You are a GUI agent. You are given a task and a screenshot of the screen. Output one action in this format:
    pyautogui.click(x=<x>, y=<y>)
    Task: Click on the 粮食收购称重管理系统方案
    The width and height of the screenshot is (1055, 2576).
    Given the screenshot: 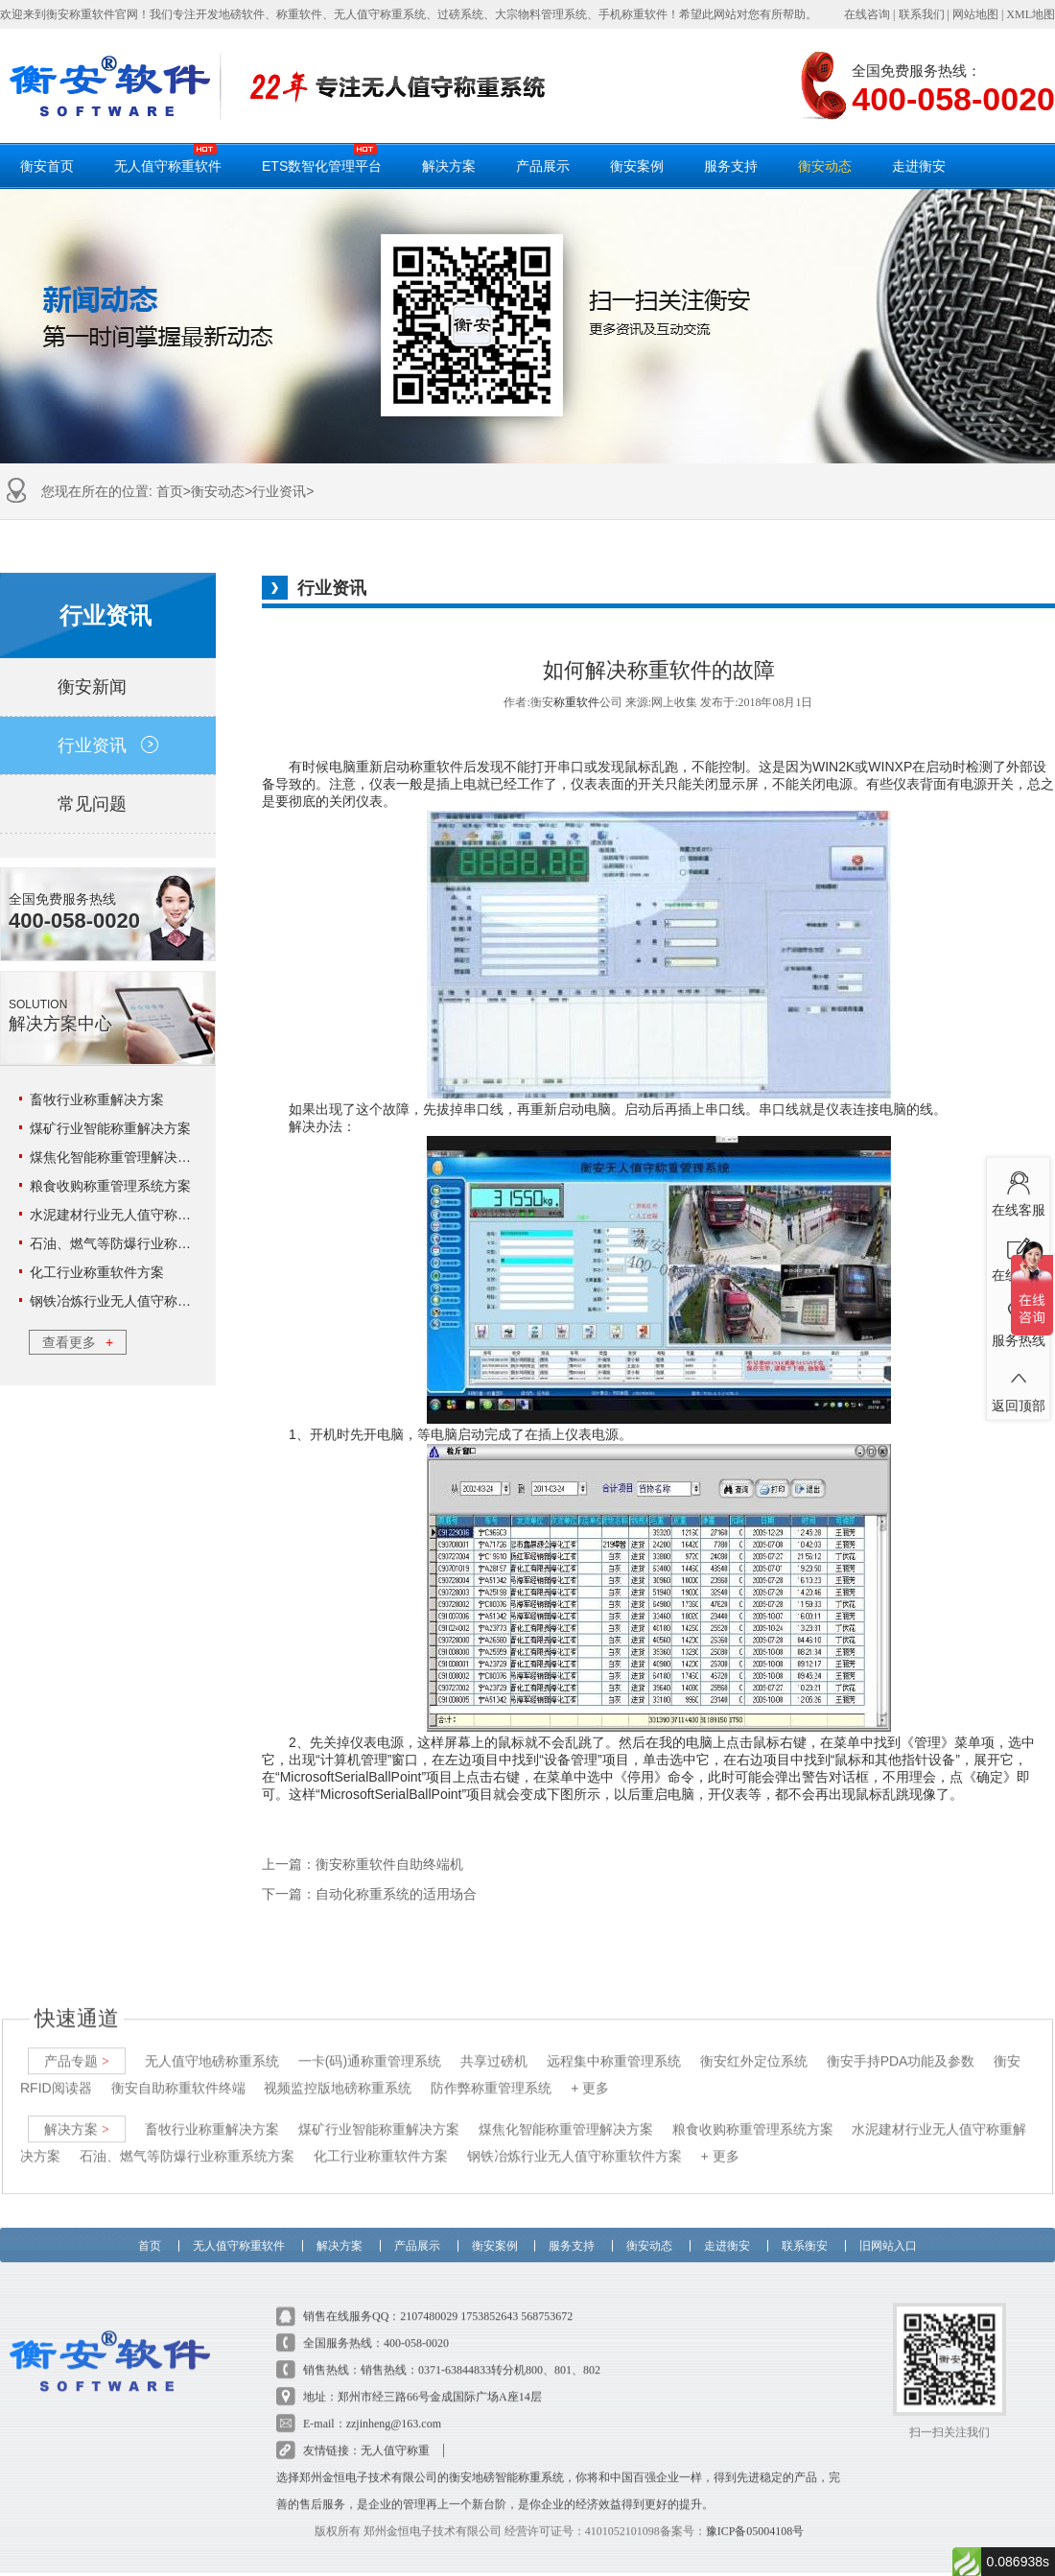 What is the action you would take?
    pyautogui.click(x=110, y=1185)
    